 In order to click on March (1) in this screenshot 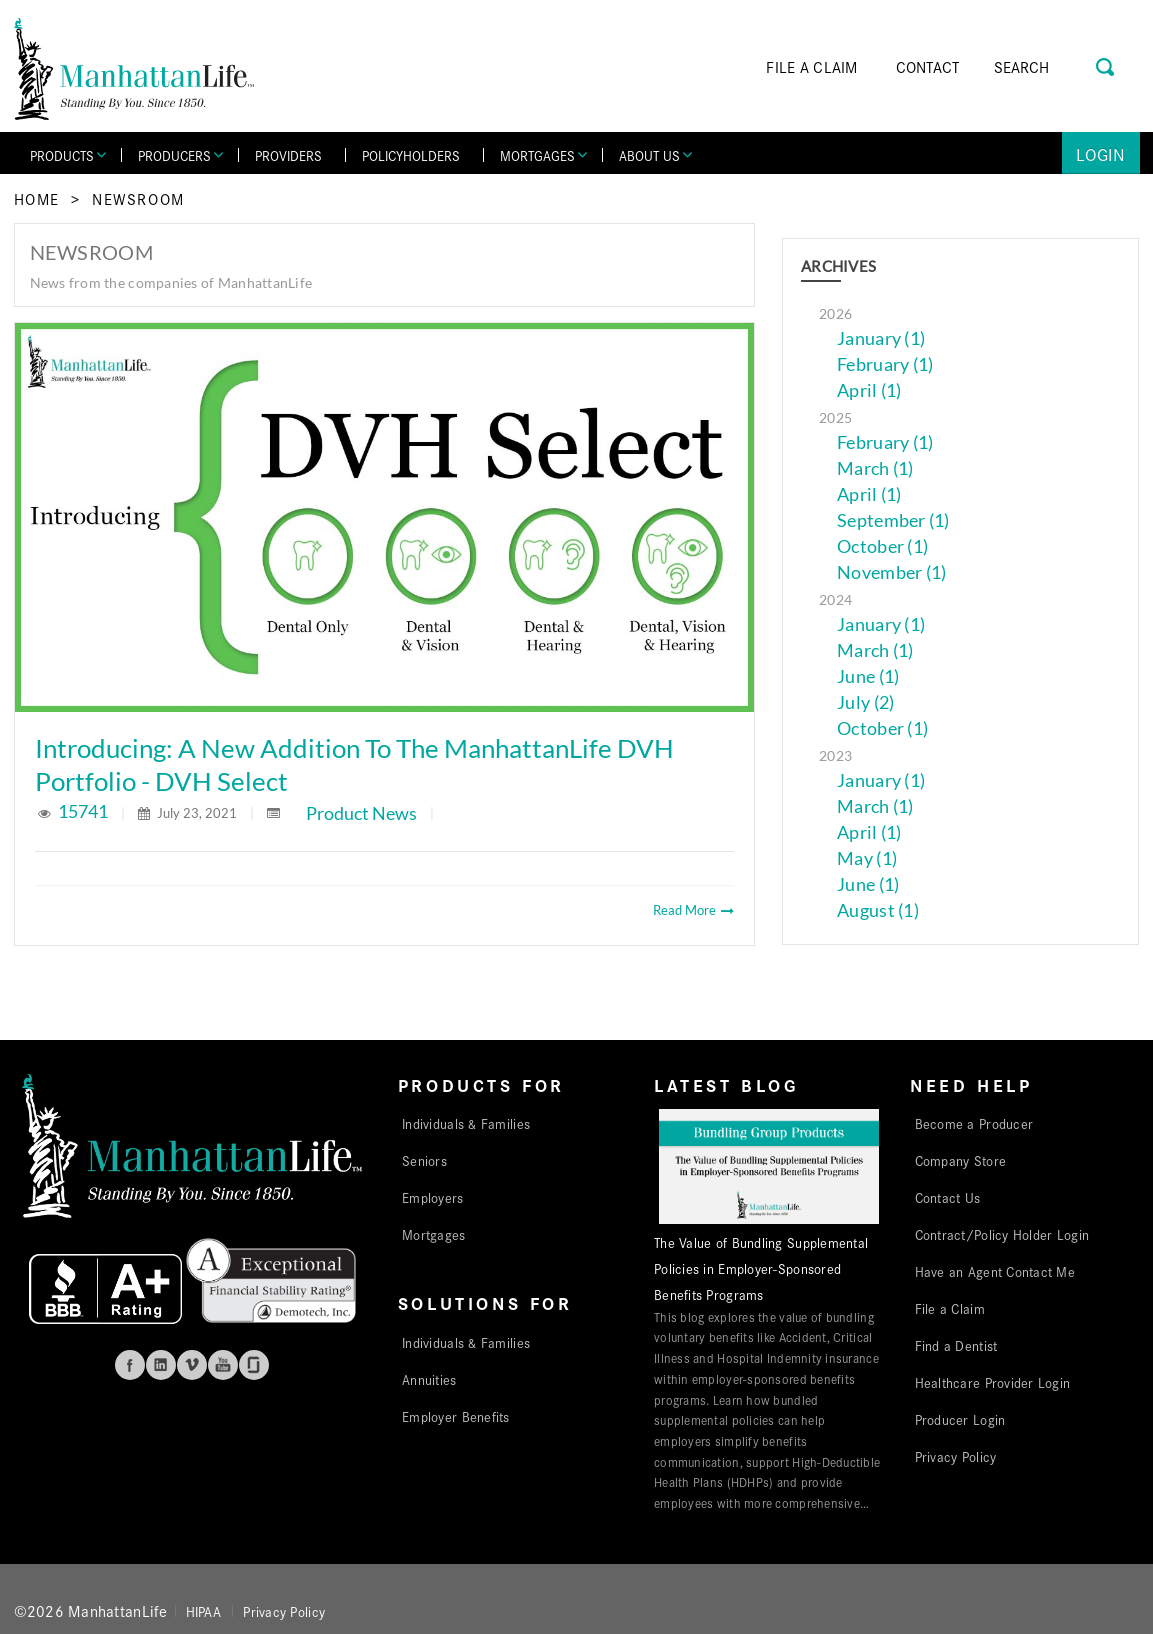, I will do `click(875, 468)`.